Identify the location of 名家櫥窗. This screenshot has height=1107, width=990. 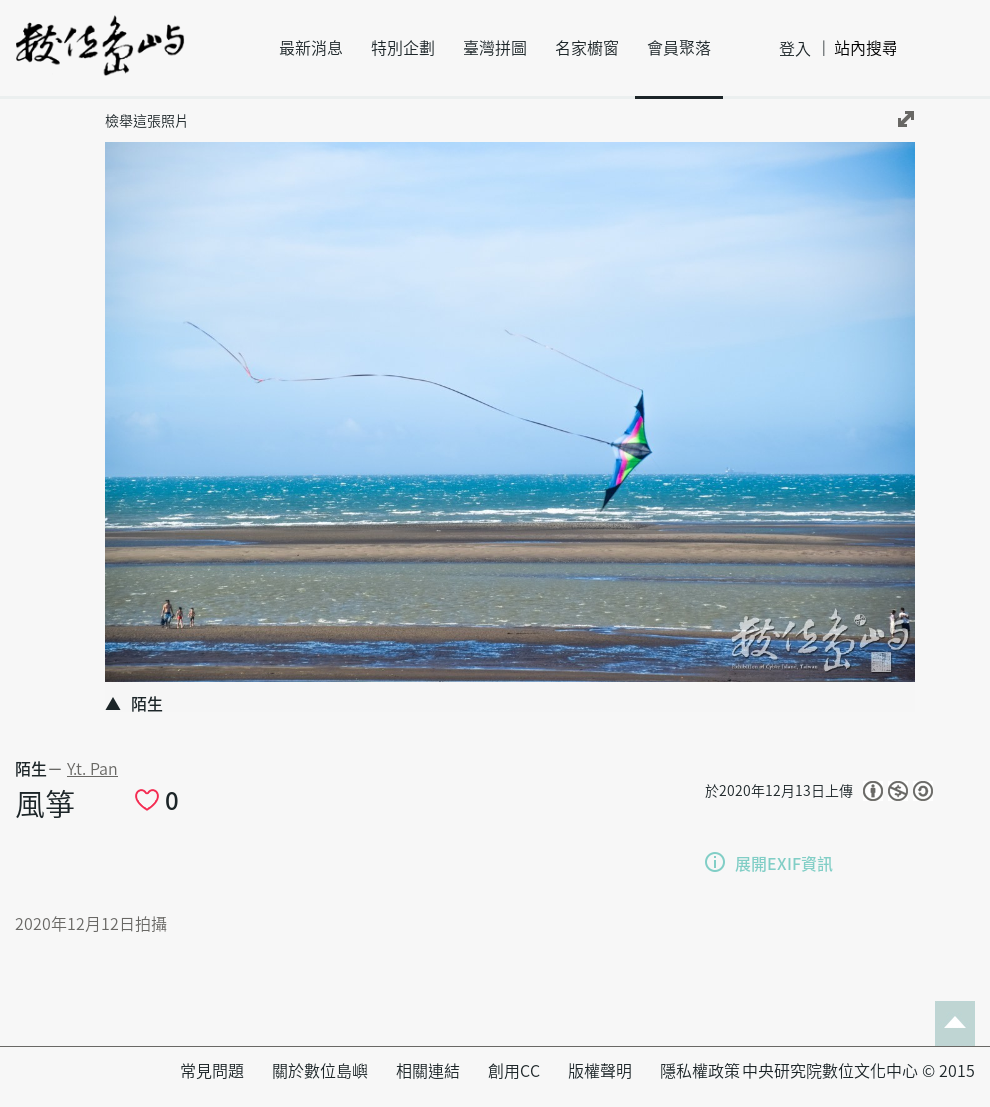
(587, 48).